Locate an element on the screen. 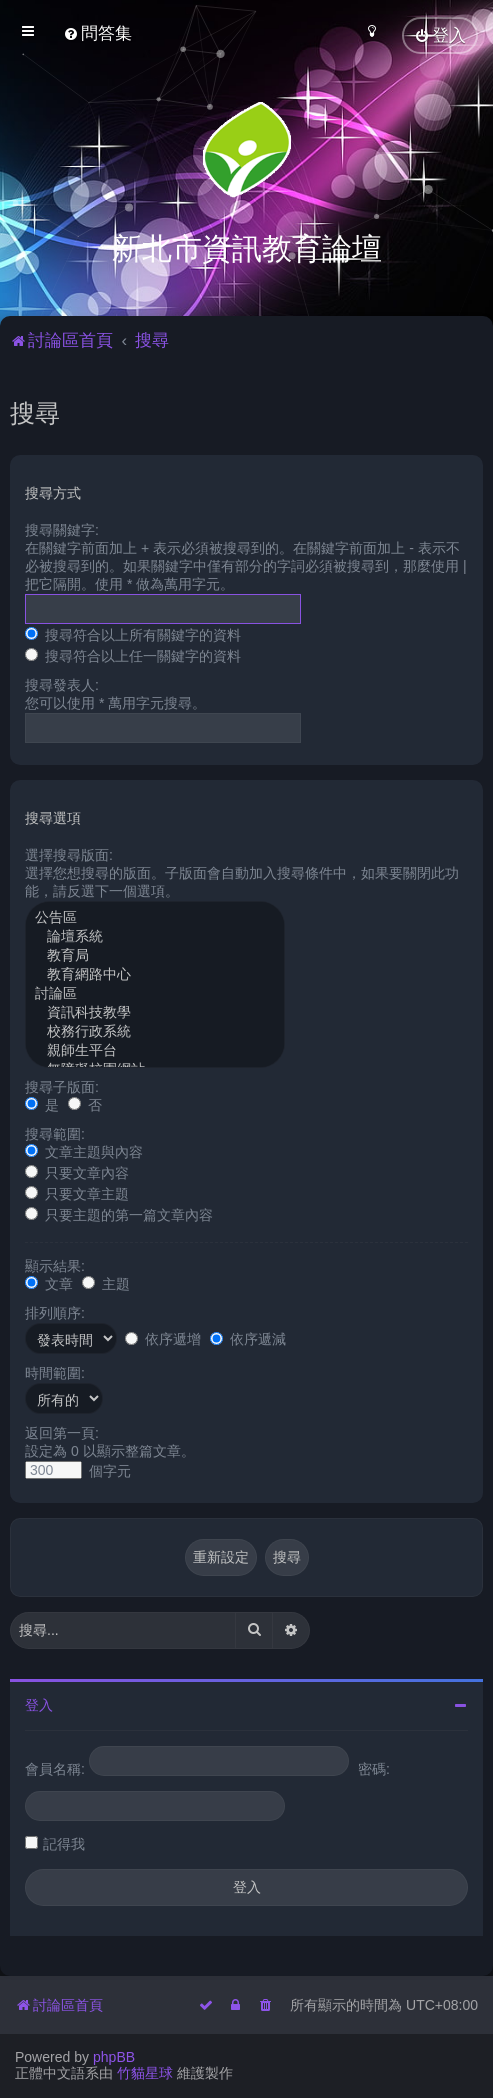  主題 is located at coordinates (106, 1282).